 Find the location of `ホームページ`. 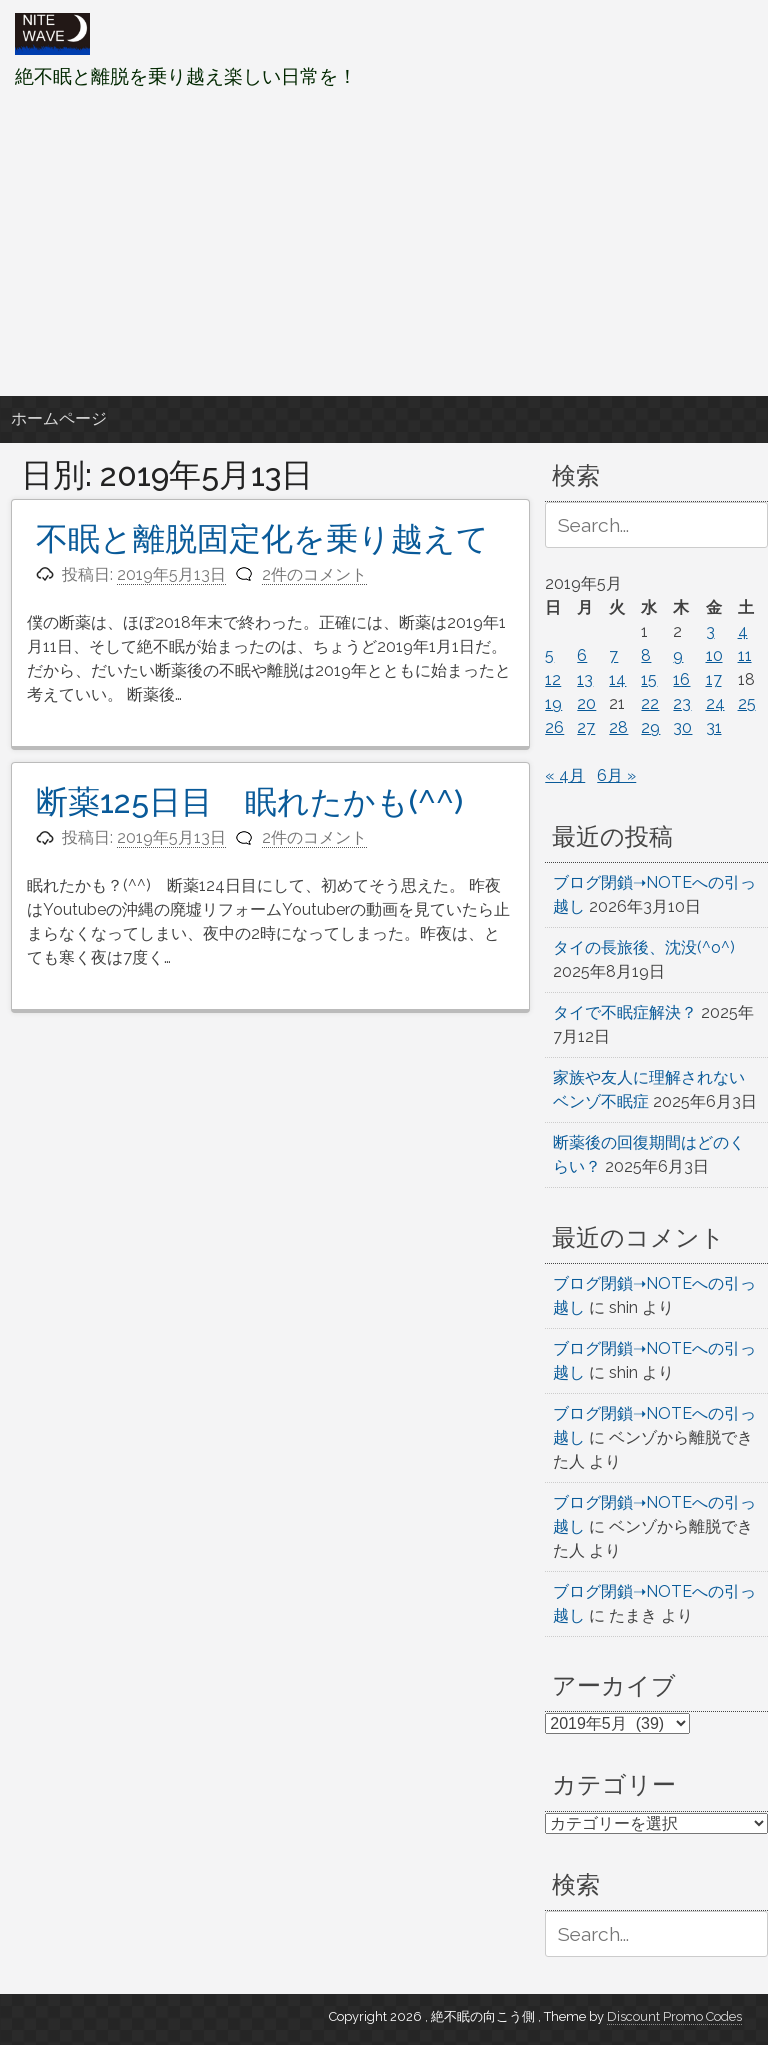

ホームページ is located at coordinates (59, 418).